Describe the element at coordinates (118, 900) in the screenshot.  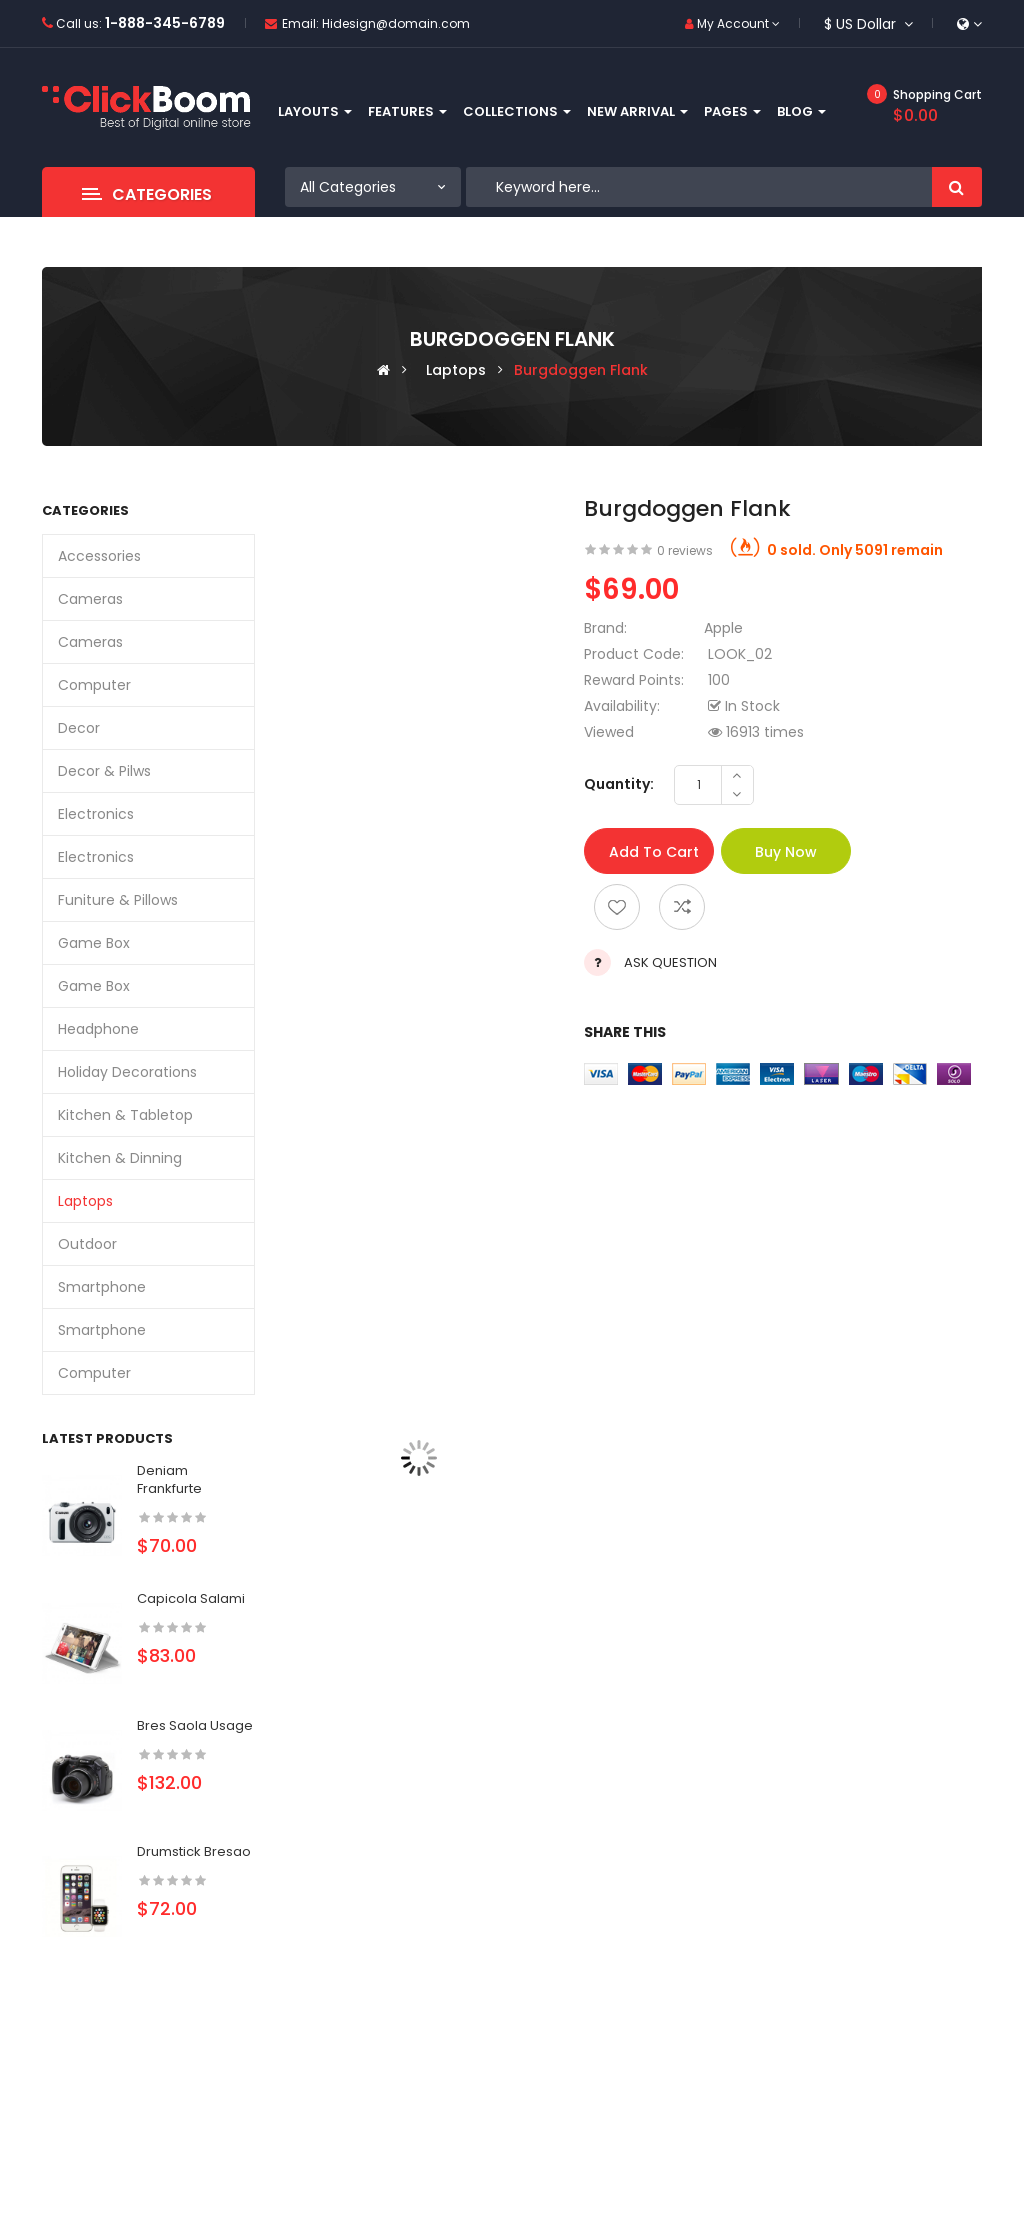
I see `Funiture & Pillows` at that location.